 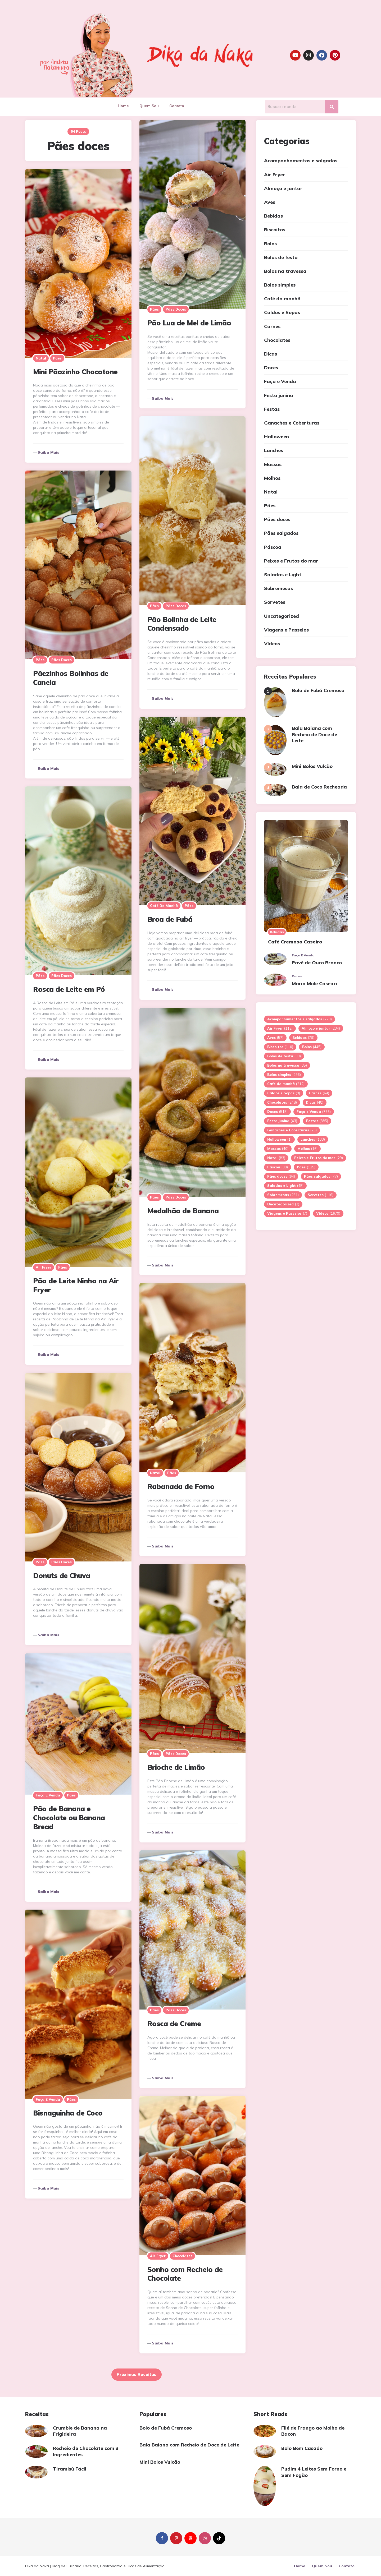 I want to click on Molhos [Molhos (16 itens)], so click(x=307, y=1148).